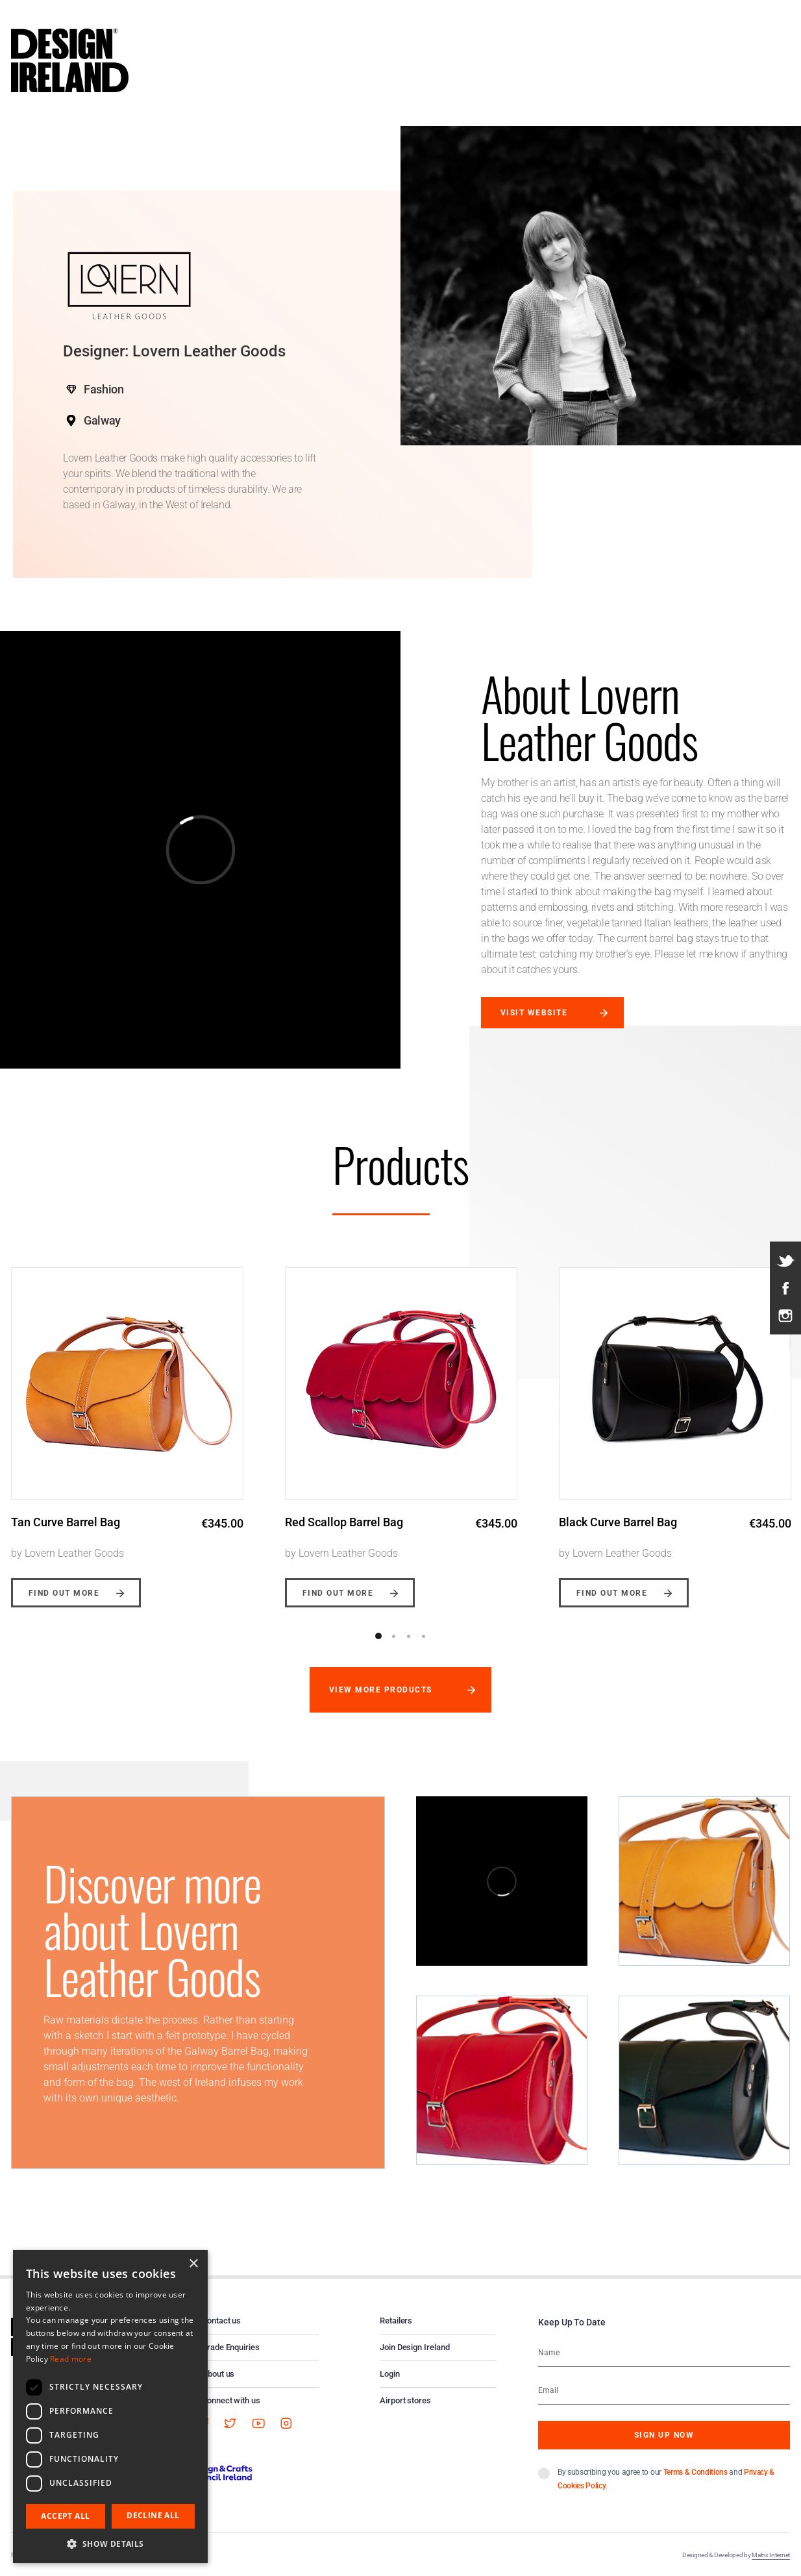 This screenshot has width=801, height=2576. I want to click on [dialog], so click(110, 2406).